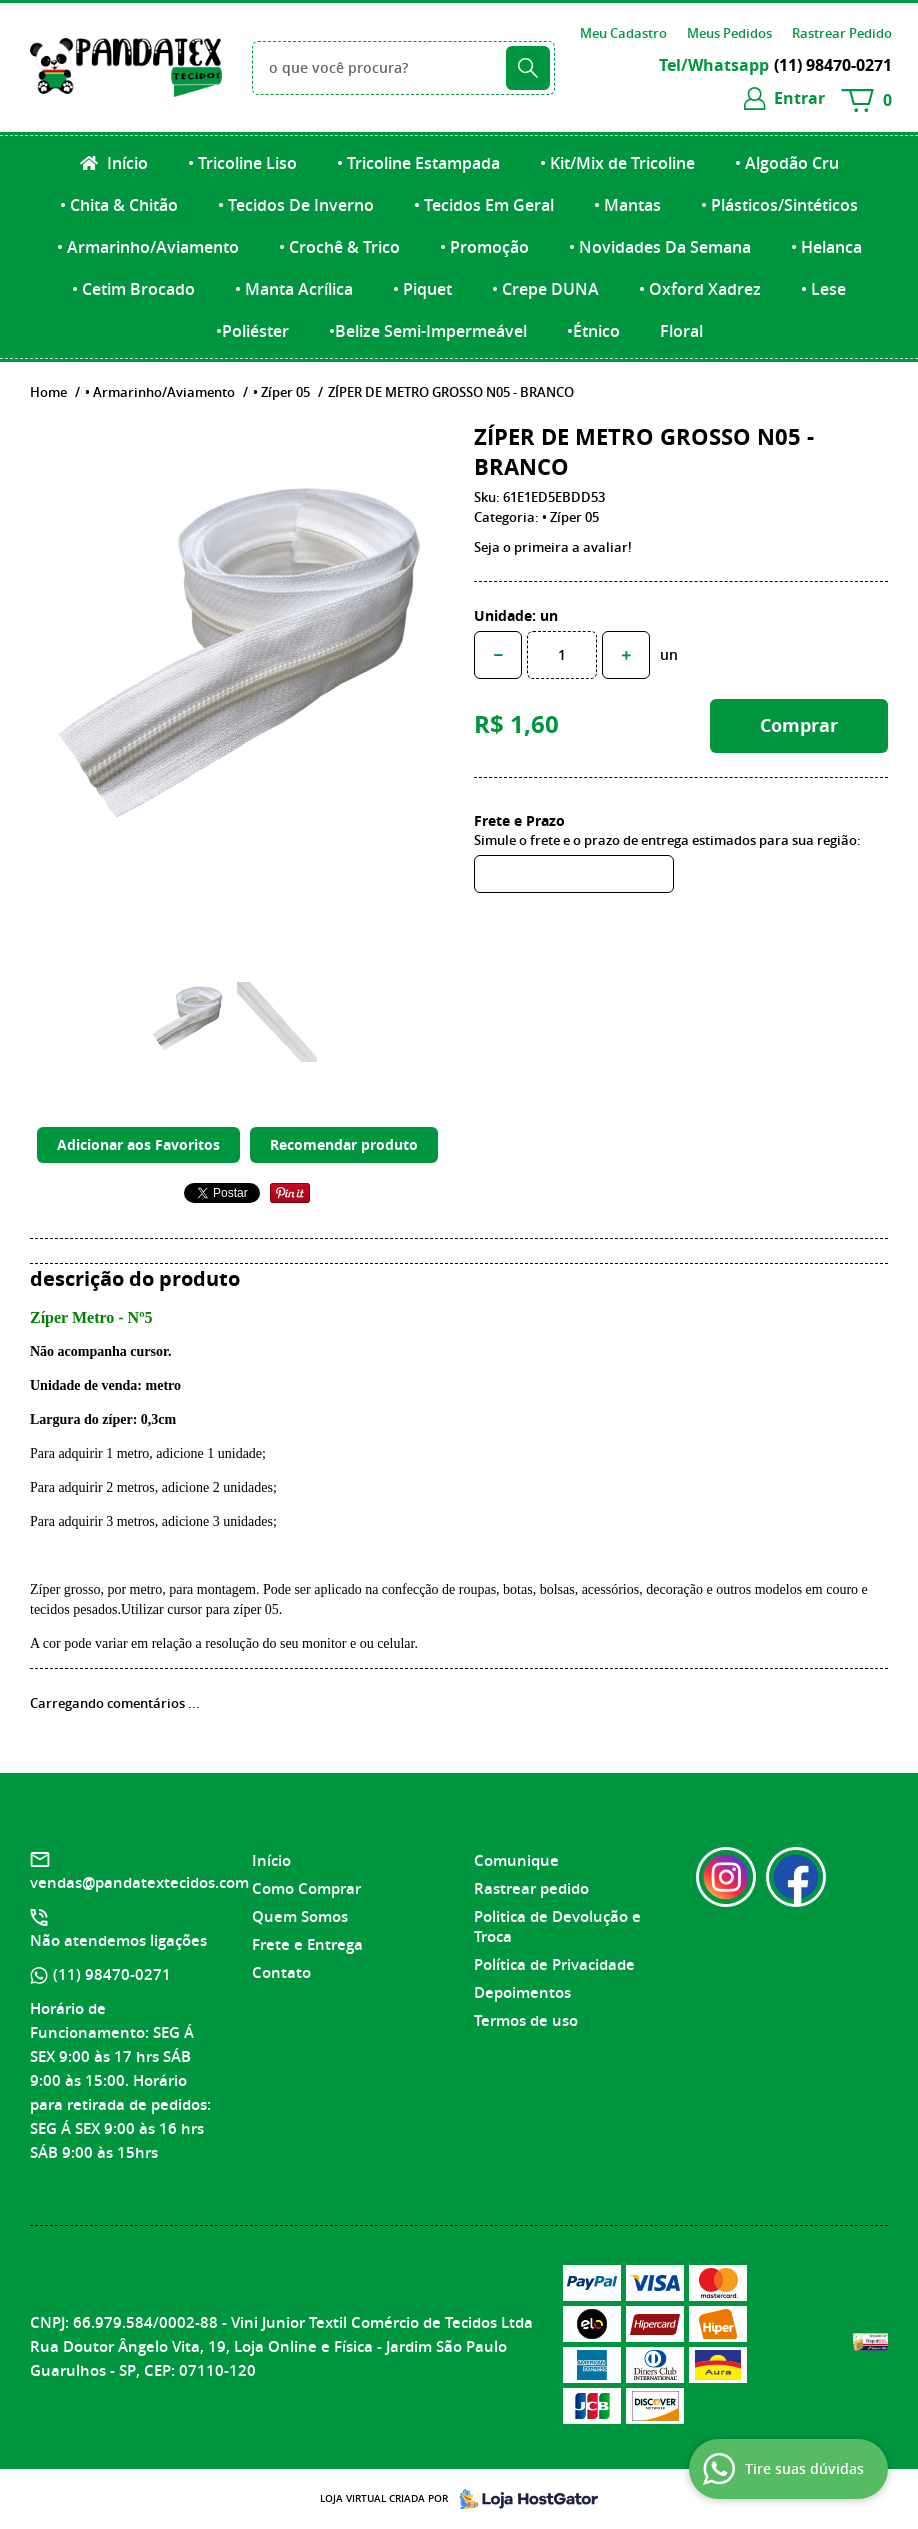 Image resolution: width=918 pixels, height=2529 pixels. Describe the element at coordinates (528, 68) in the screenshot. I see `[O que você procura?]` at that location.